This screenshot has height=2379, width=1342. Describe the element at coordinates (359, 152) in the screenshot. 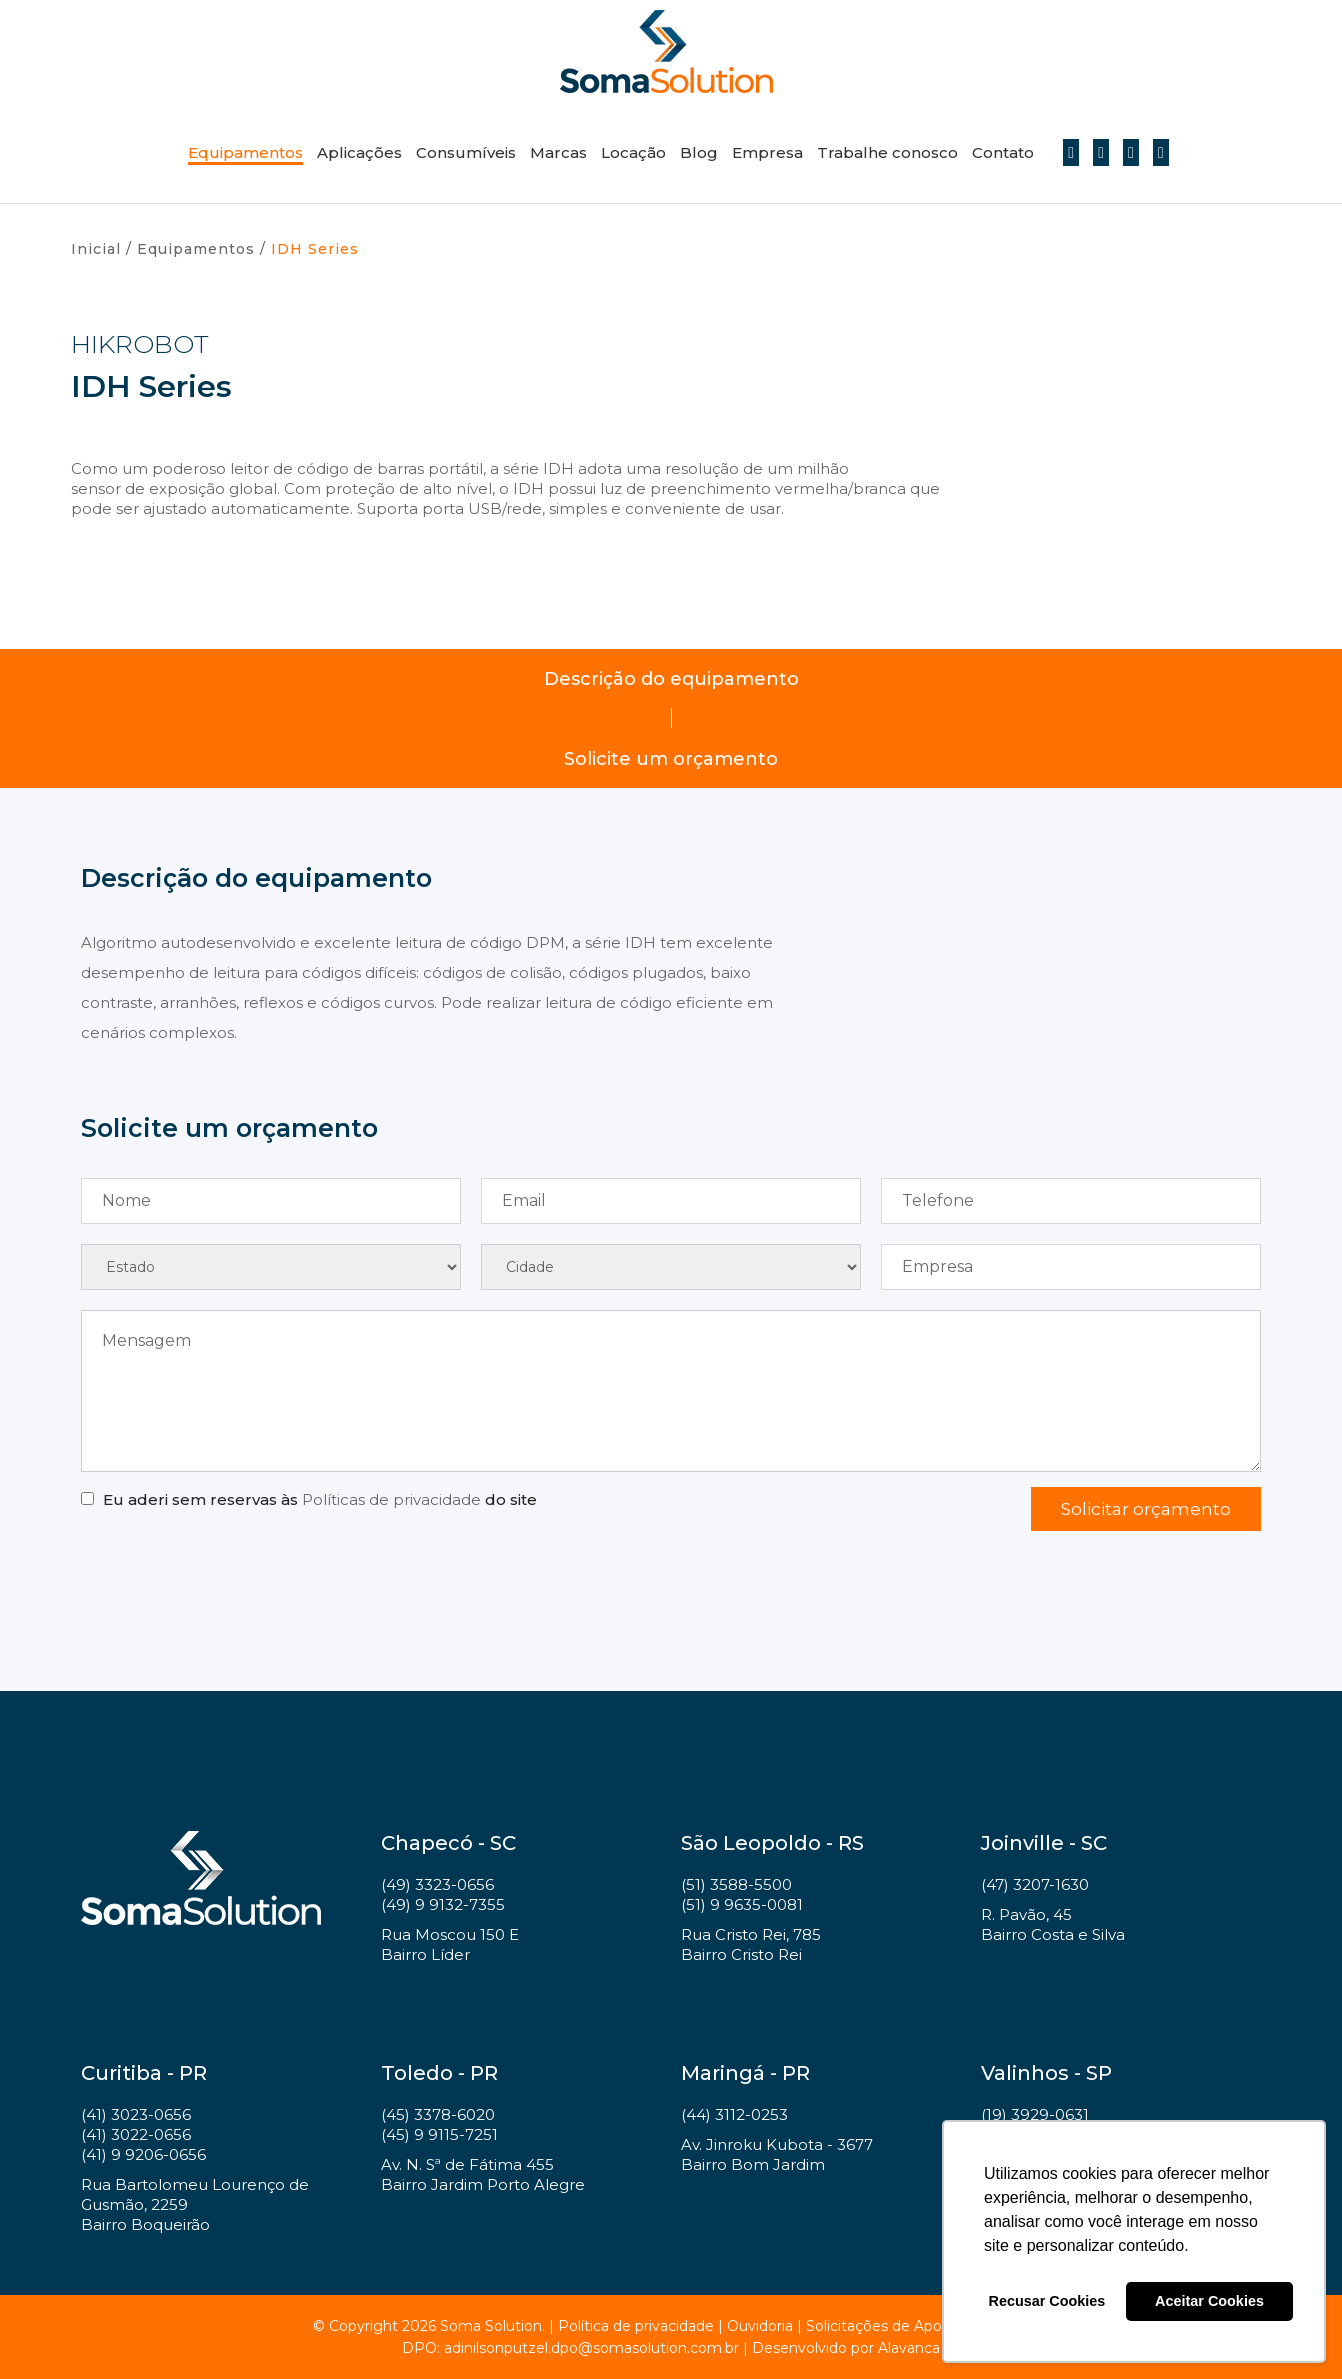

I see `Aplicações` at that location.